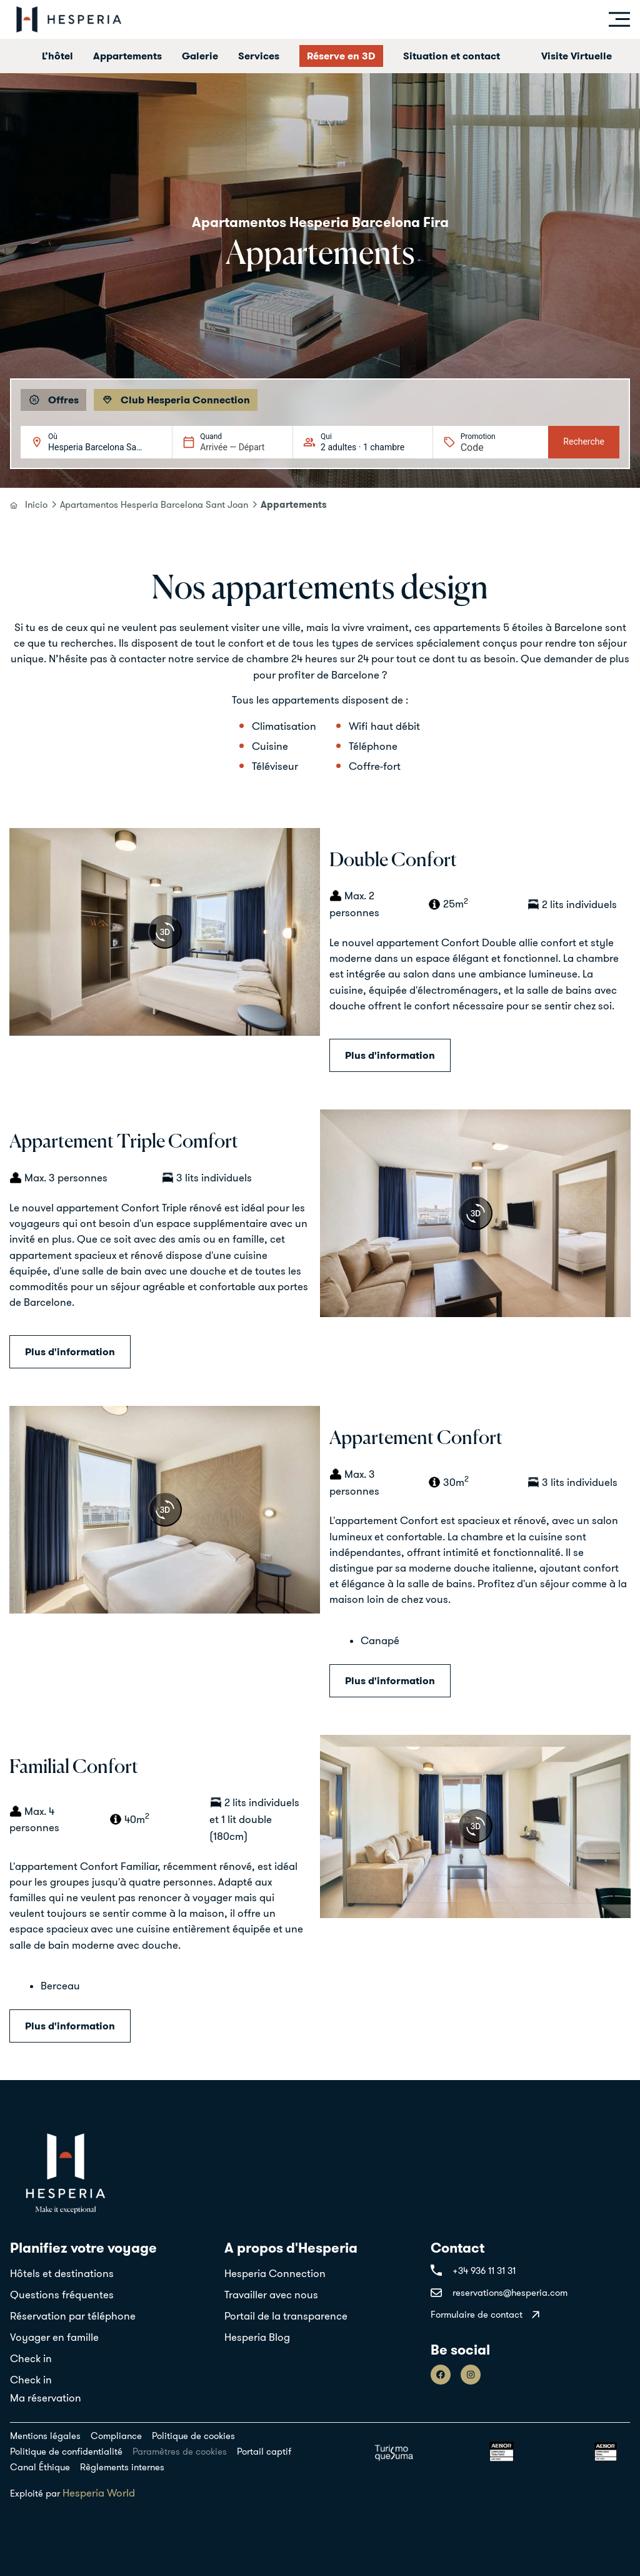 This screenshot has width=640, height=2576. What do you see at coordinates (31, 2358) in the screenshot?
I see `Check in` at bounding box center [31, 2358].